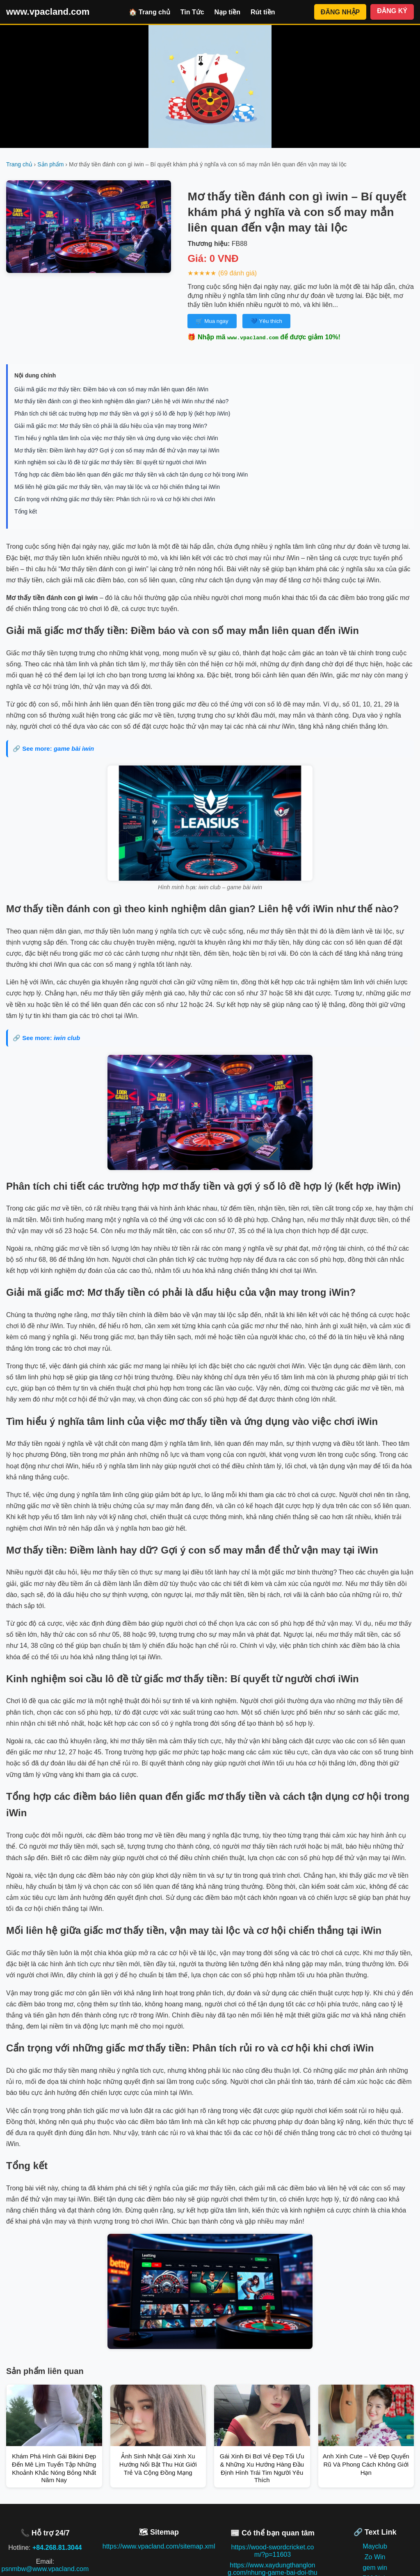 The image size is (420, 2576). What do you see at coordinates (50, 164) in the screenshot?
I see `Sản phẩm` at bounding box center [50, 164].